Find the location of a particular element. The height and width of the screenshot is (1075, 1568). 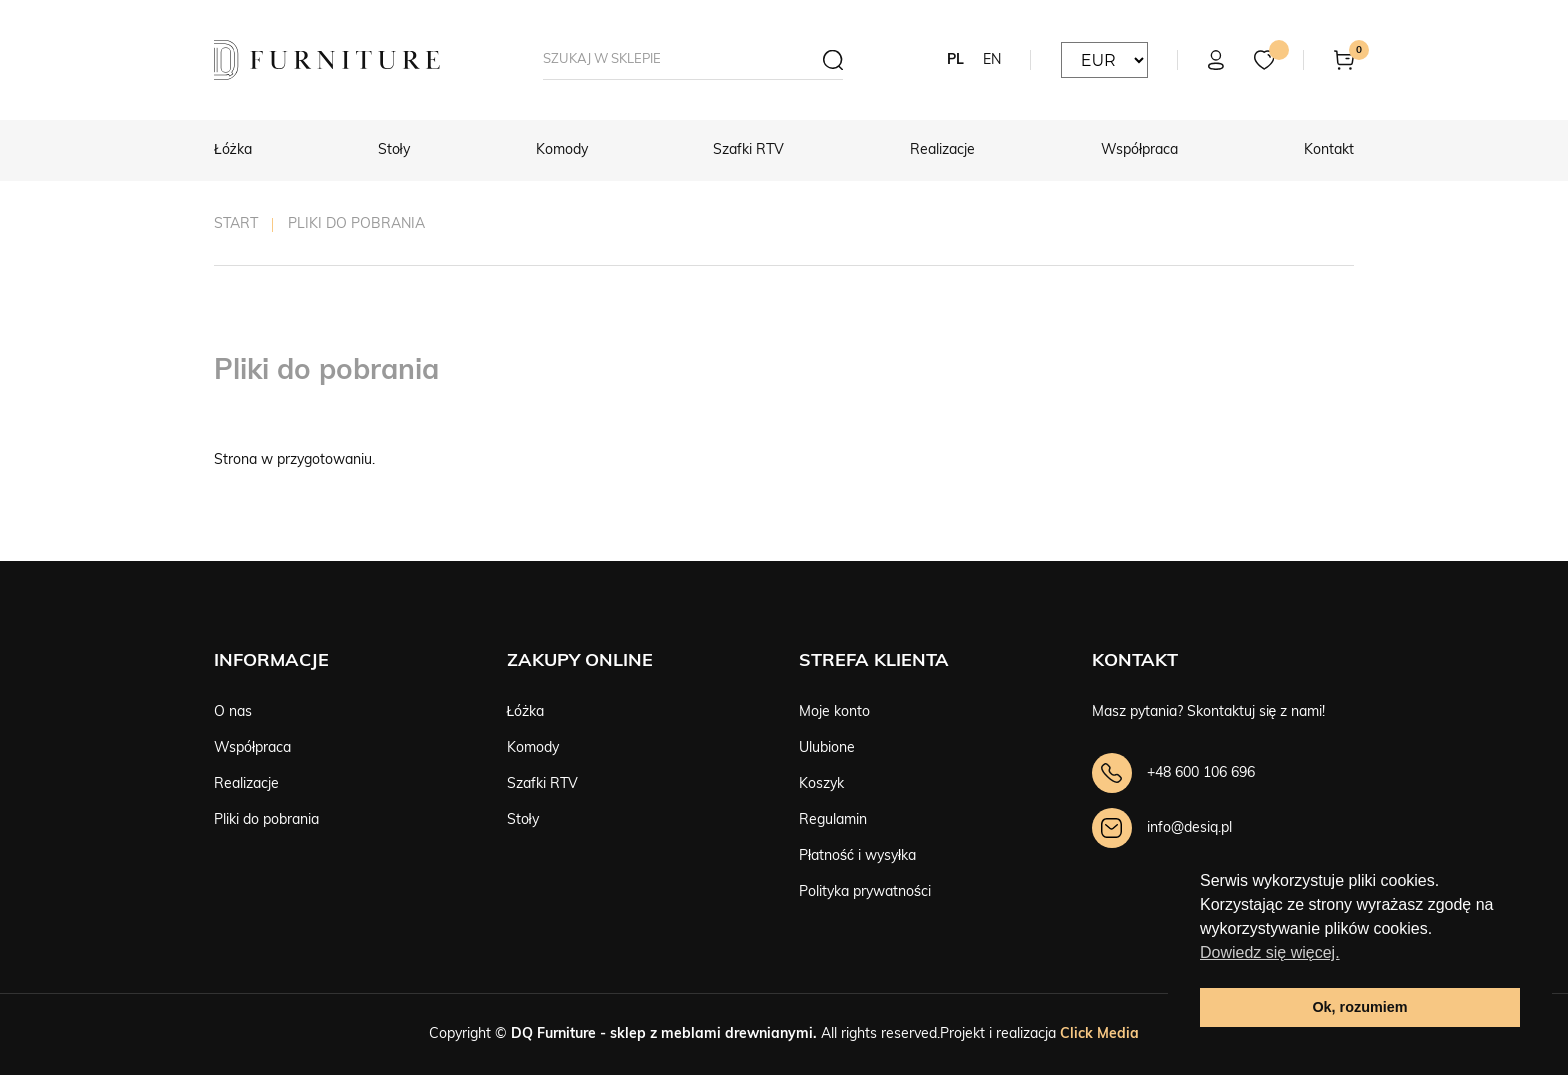

[Szukaj] is located at coordinates (823, 60).